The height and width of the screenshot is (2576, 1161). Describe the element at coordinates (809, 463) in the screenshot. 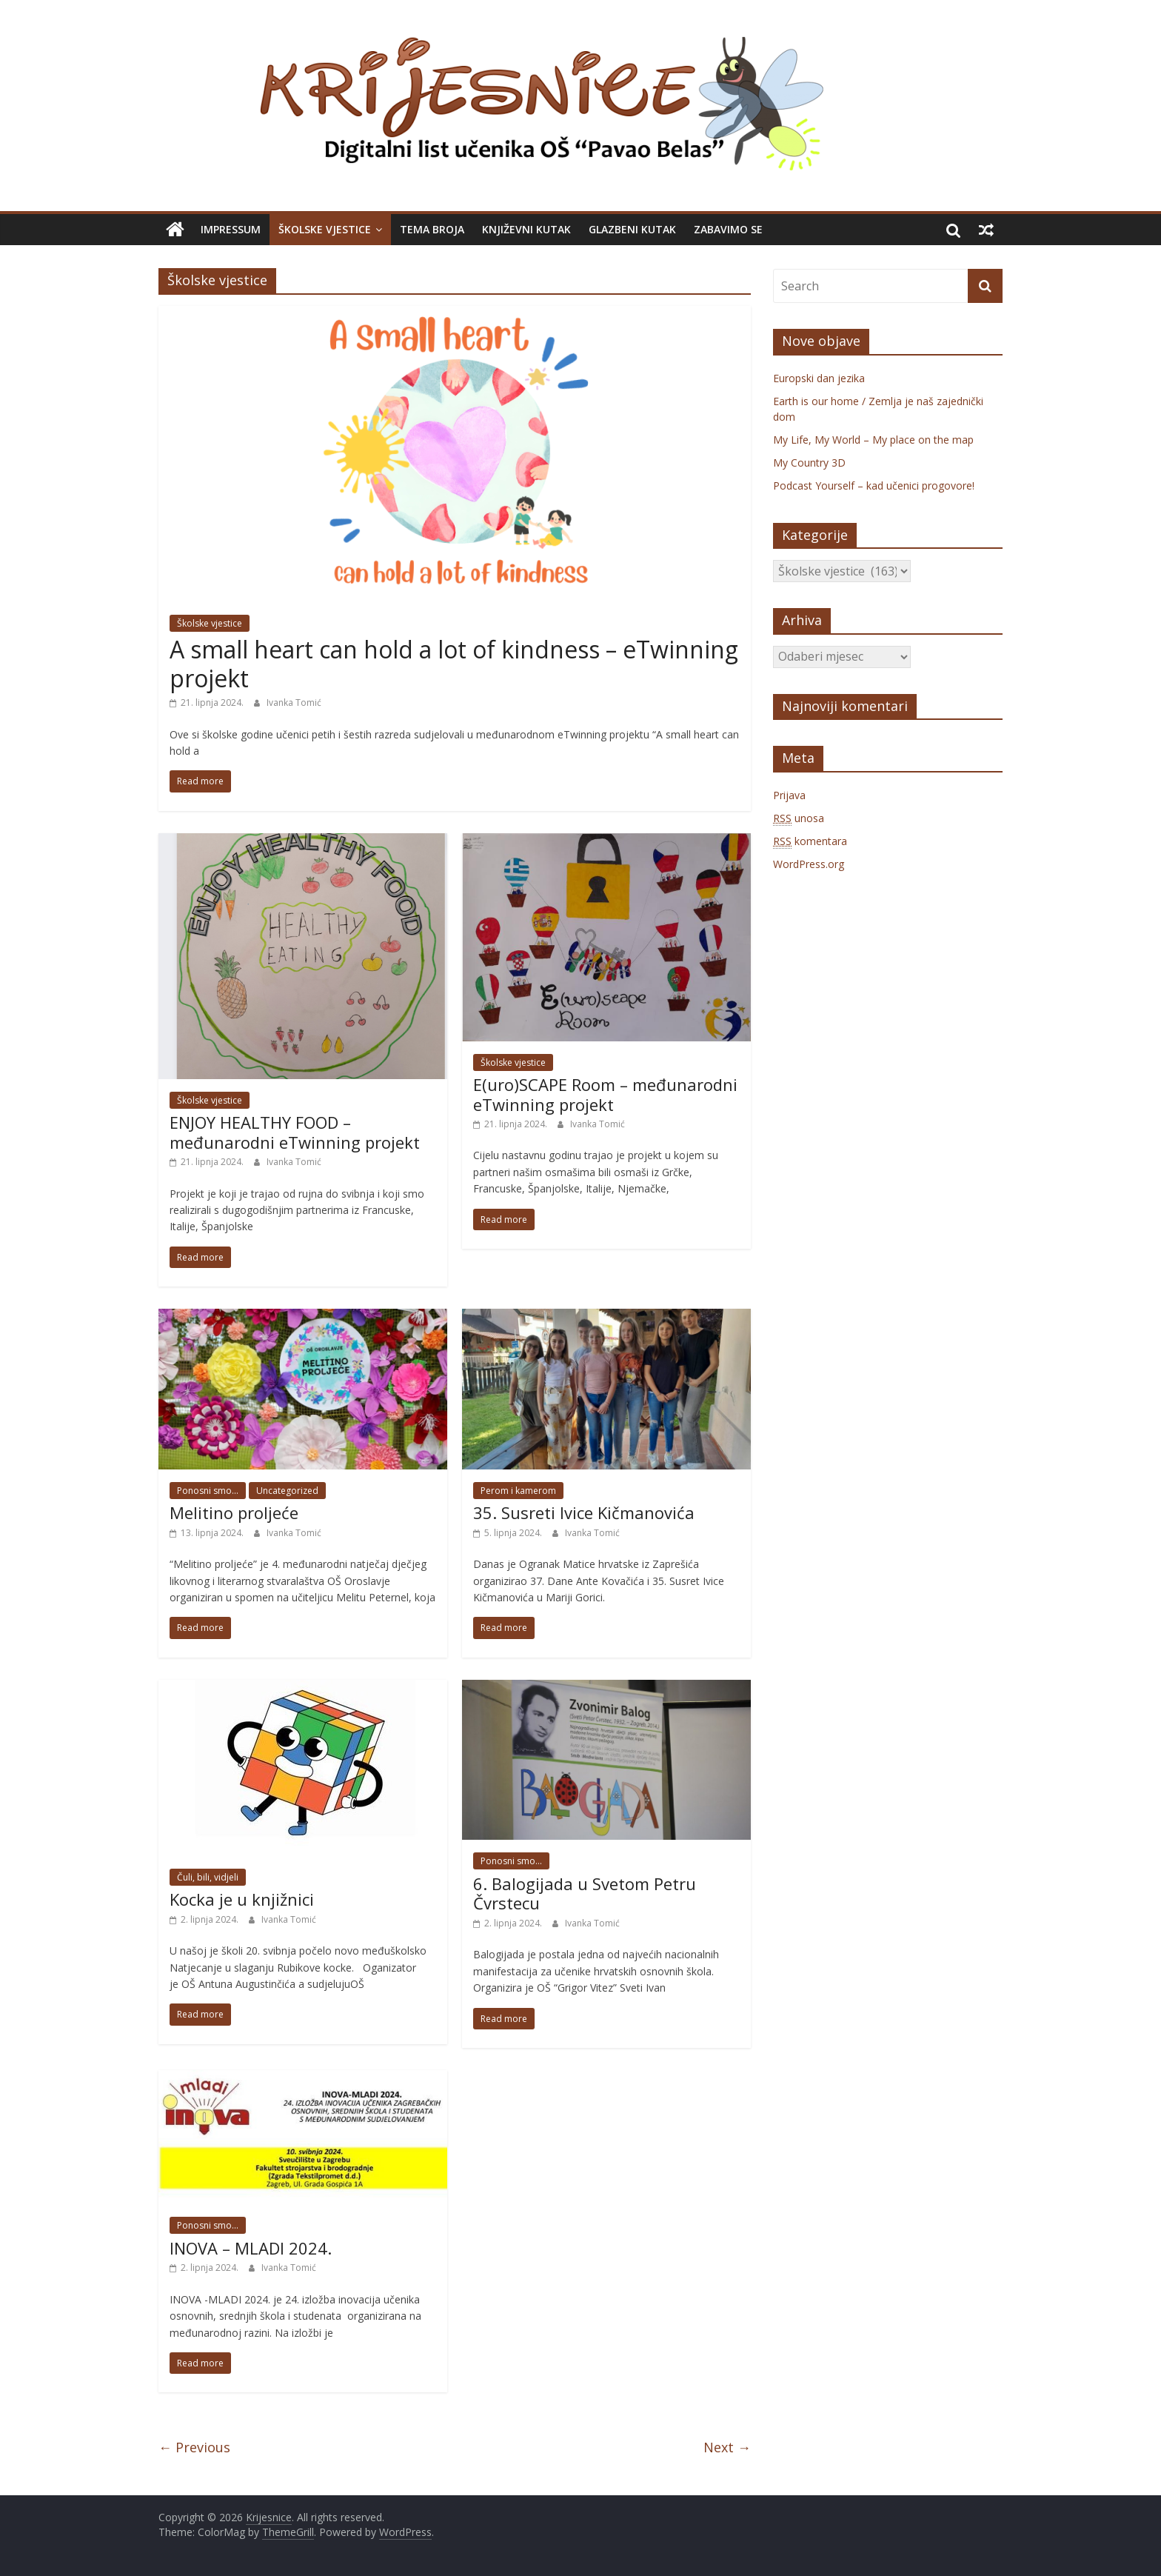

I see `My Country 3D` at that location.